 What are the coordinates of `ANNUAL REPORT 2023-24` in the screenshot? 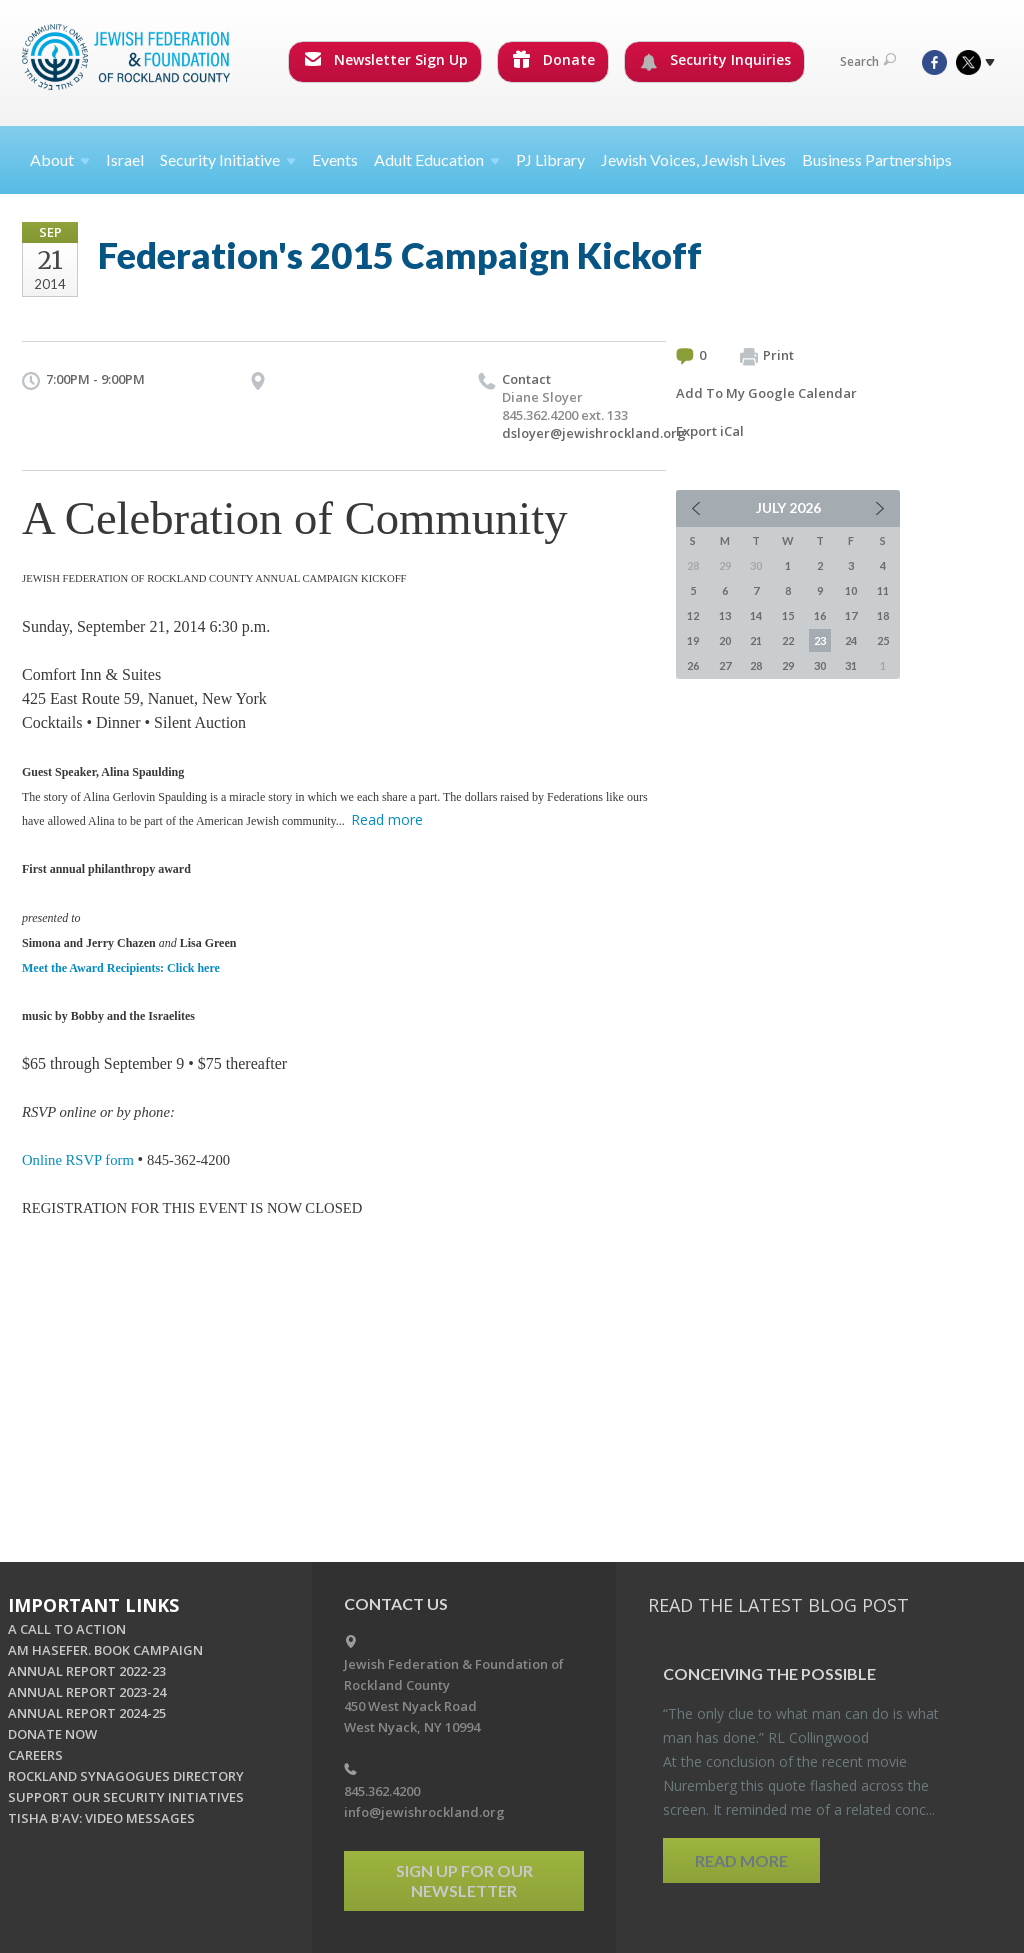 It's located at (87, 1692).